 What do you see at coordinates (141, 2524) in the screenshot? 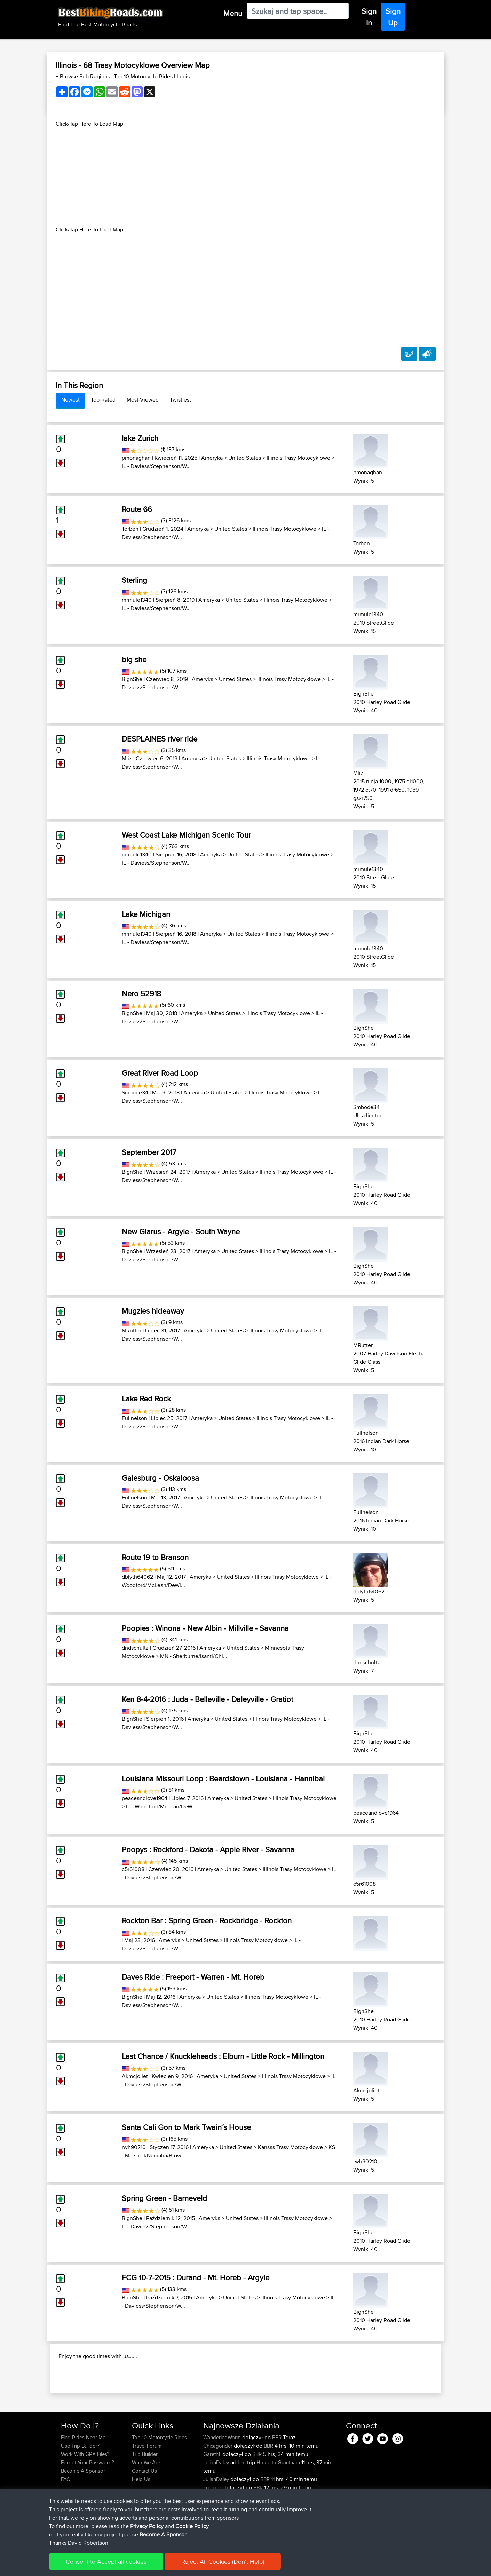
I see `Help Us` at bounding box center [141, 2524].